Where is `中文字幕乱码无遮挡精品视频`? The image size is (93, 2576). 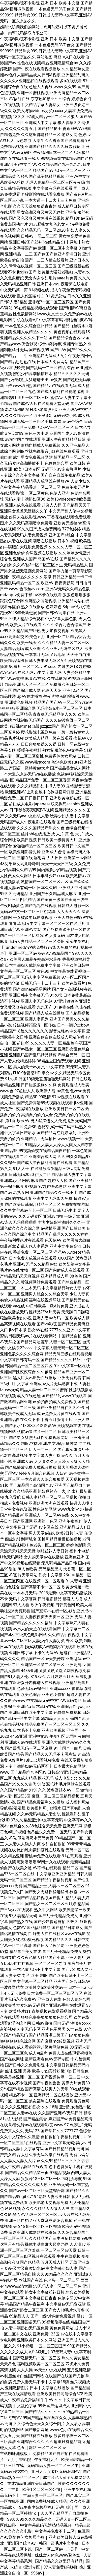
中文字幕乱码无遮挡精品视频 is located at coordinates (46, 2525).